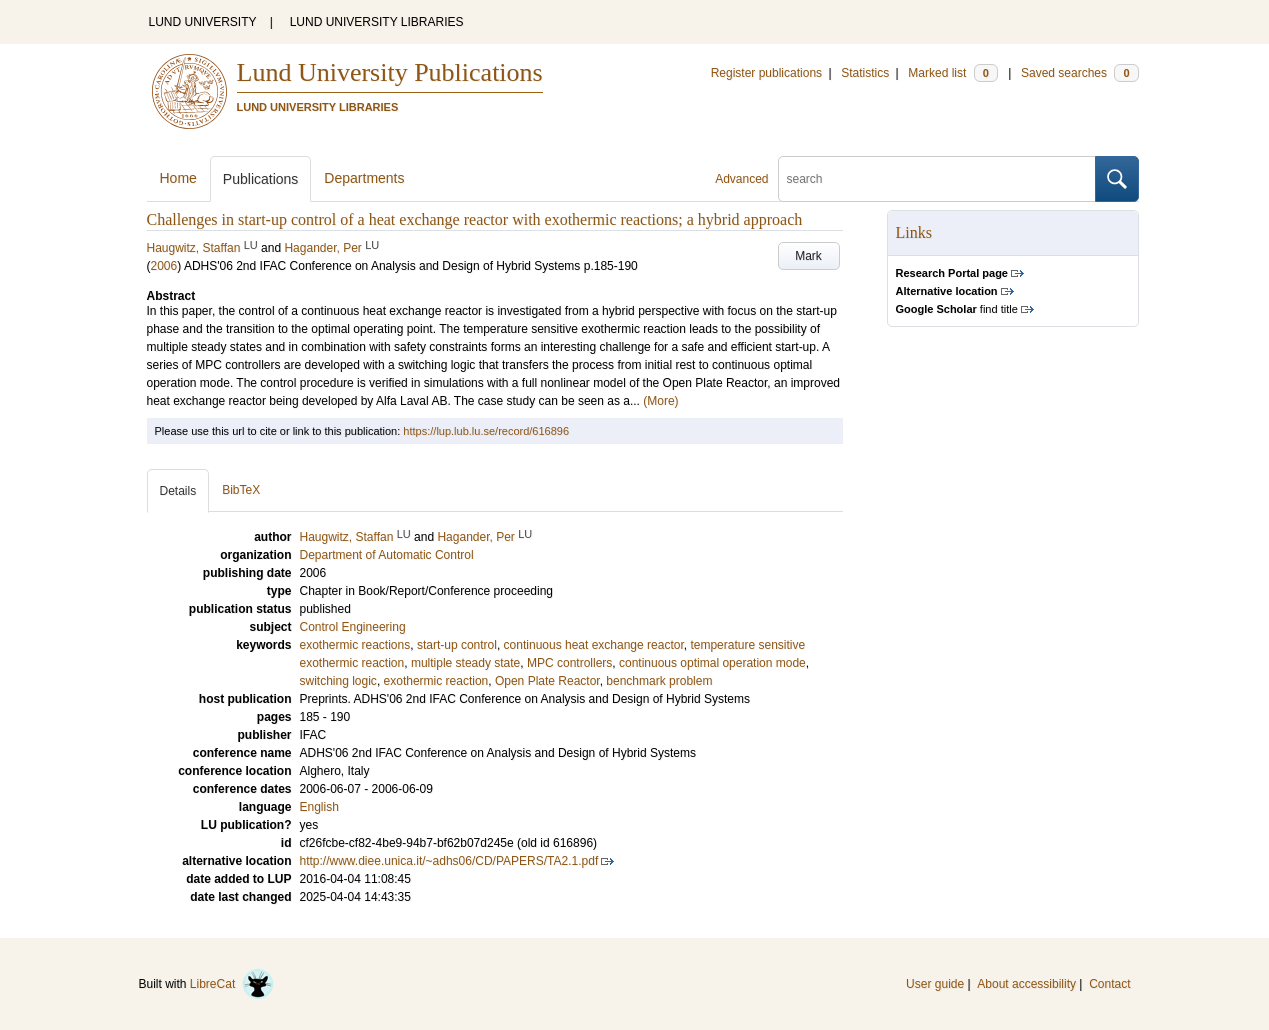 This screenshot has width=1269, height=1030. What do you see at coordinates (377, 22) in the screenshot?
I see `LUND UNIVERSITY LIBRARIES` at bounding box center [377, 22].